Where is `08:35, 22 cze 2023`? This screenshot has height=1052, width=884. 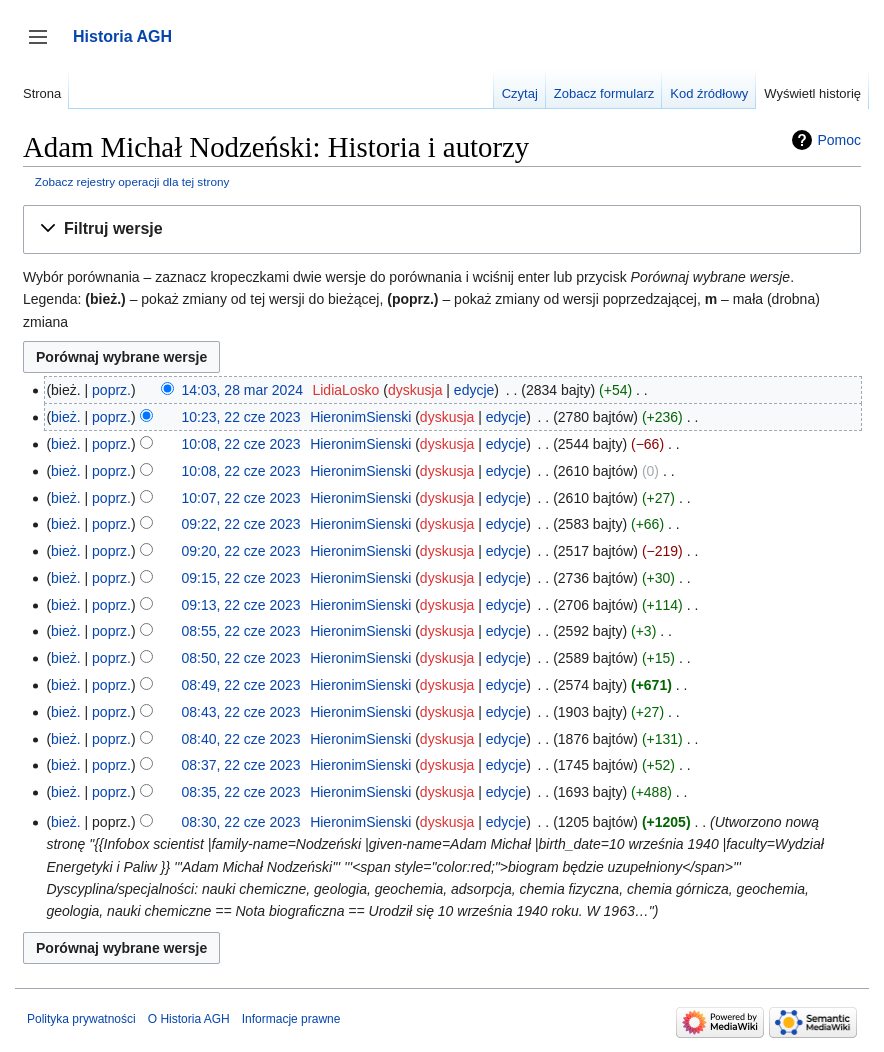 08:35, 22 cze 2023 is located at coordinates (241, 792).